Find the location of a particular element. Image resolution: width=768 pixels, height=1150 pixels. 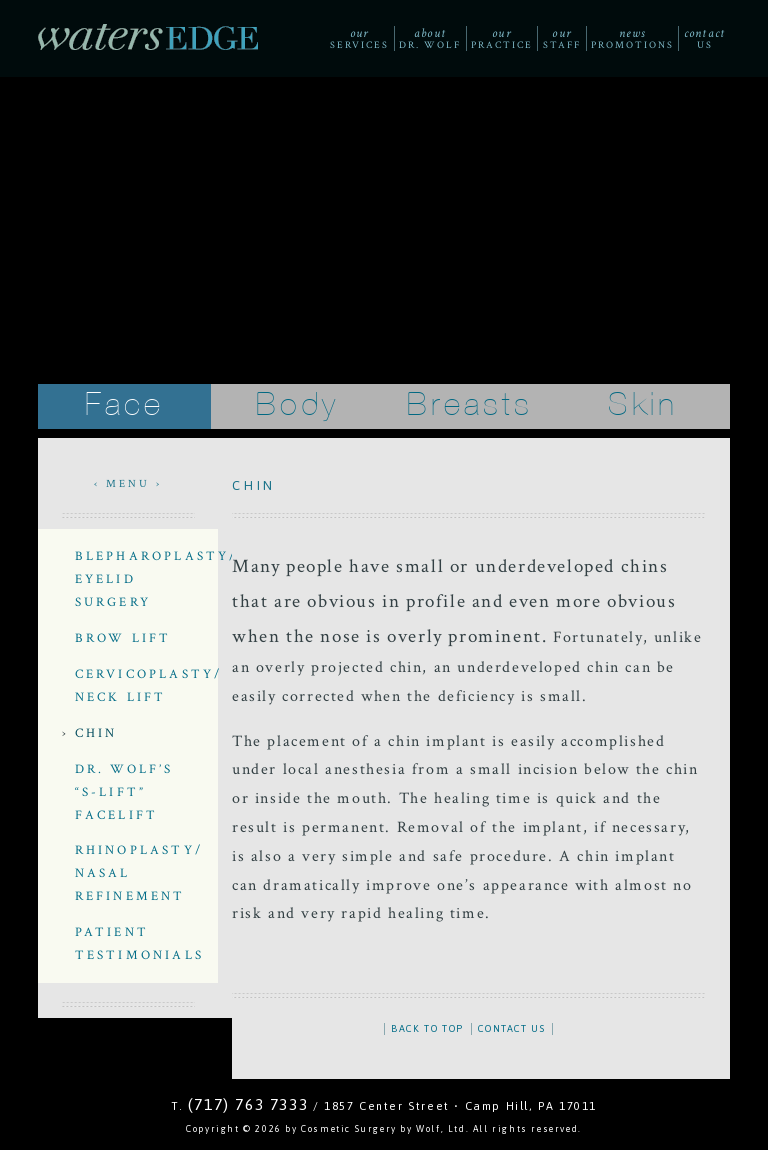

Services is located at coordinates (359, 38).